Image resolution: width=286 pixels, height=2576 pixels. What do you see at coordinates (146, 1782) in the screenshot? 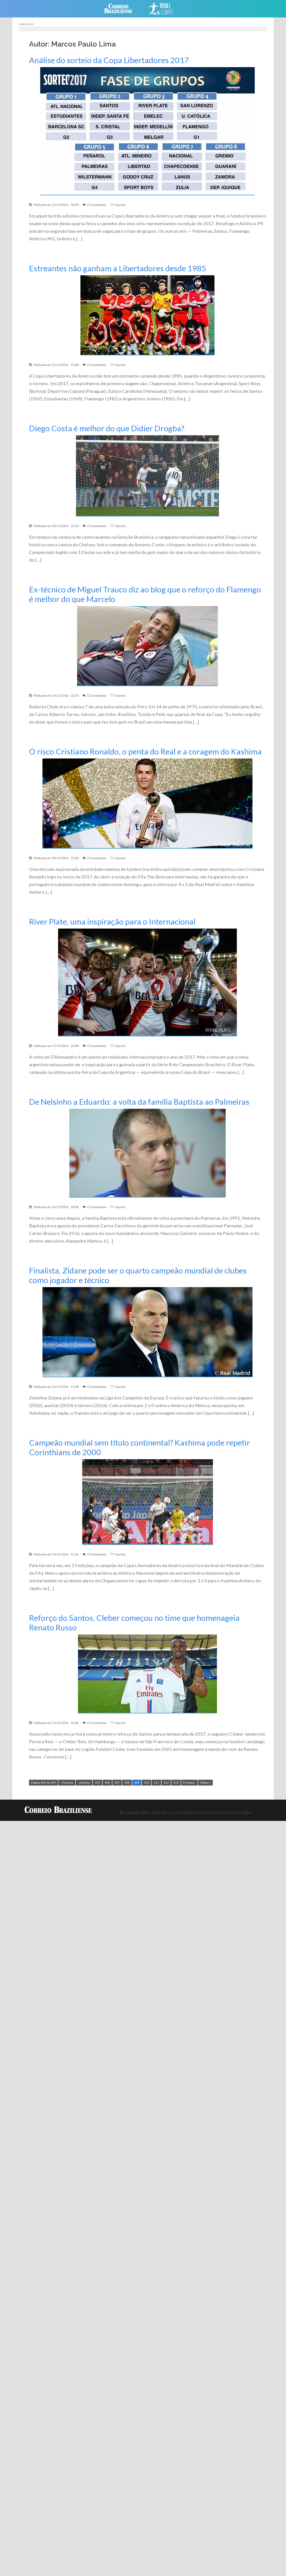
I see `410` at bounding box center [146, 1782].